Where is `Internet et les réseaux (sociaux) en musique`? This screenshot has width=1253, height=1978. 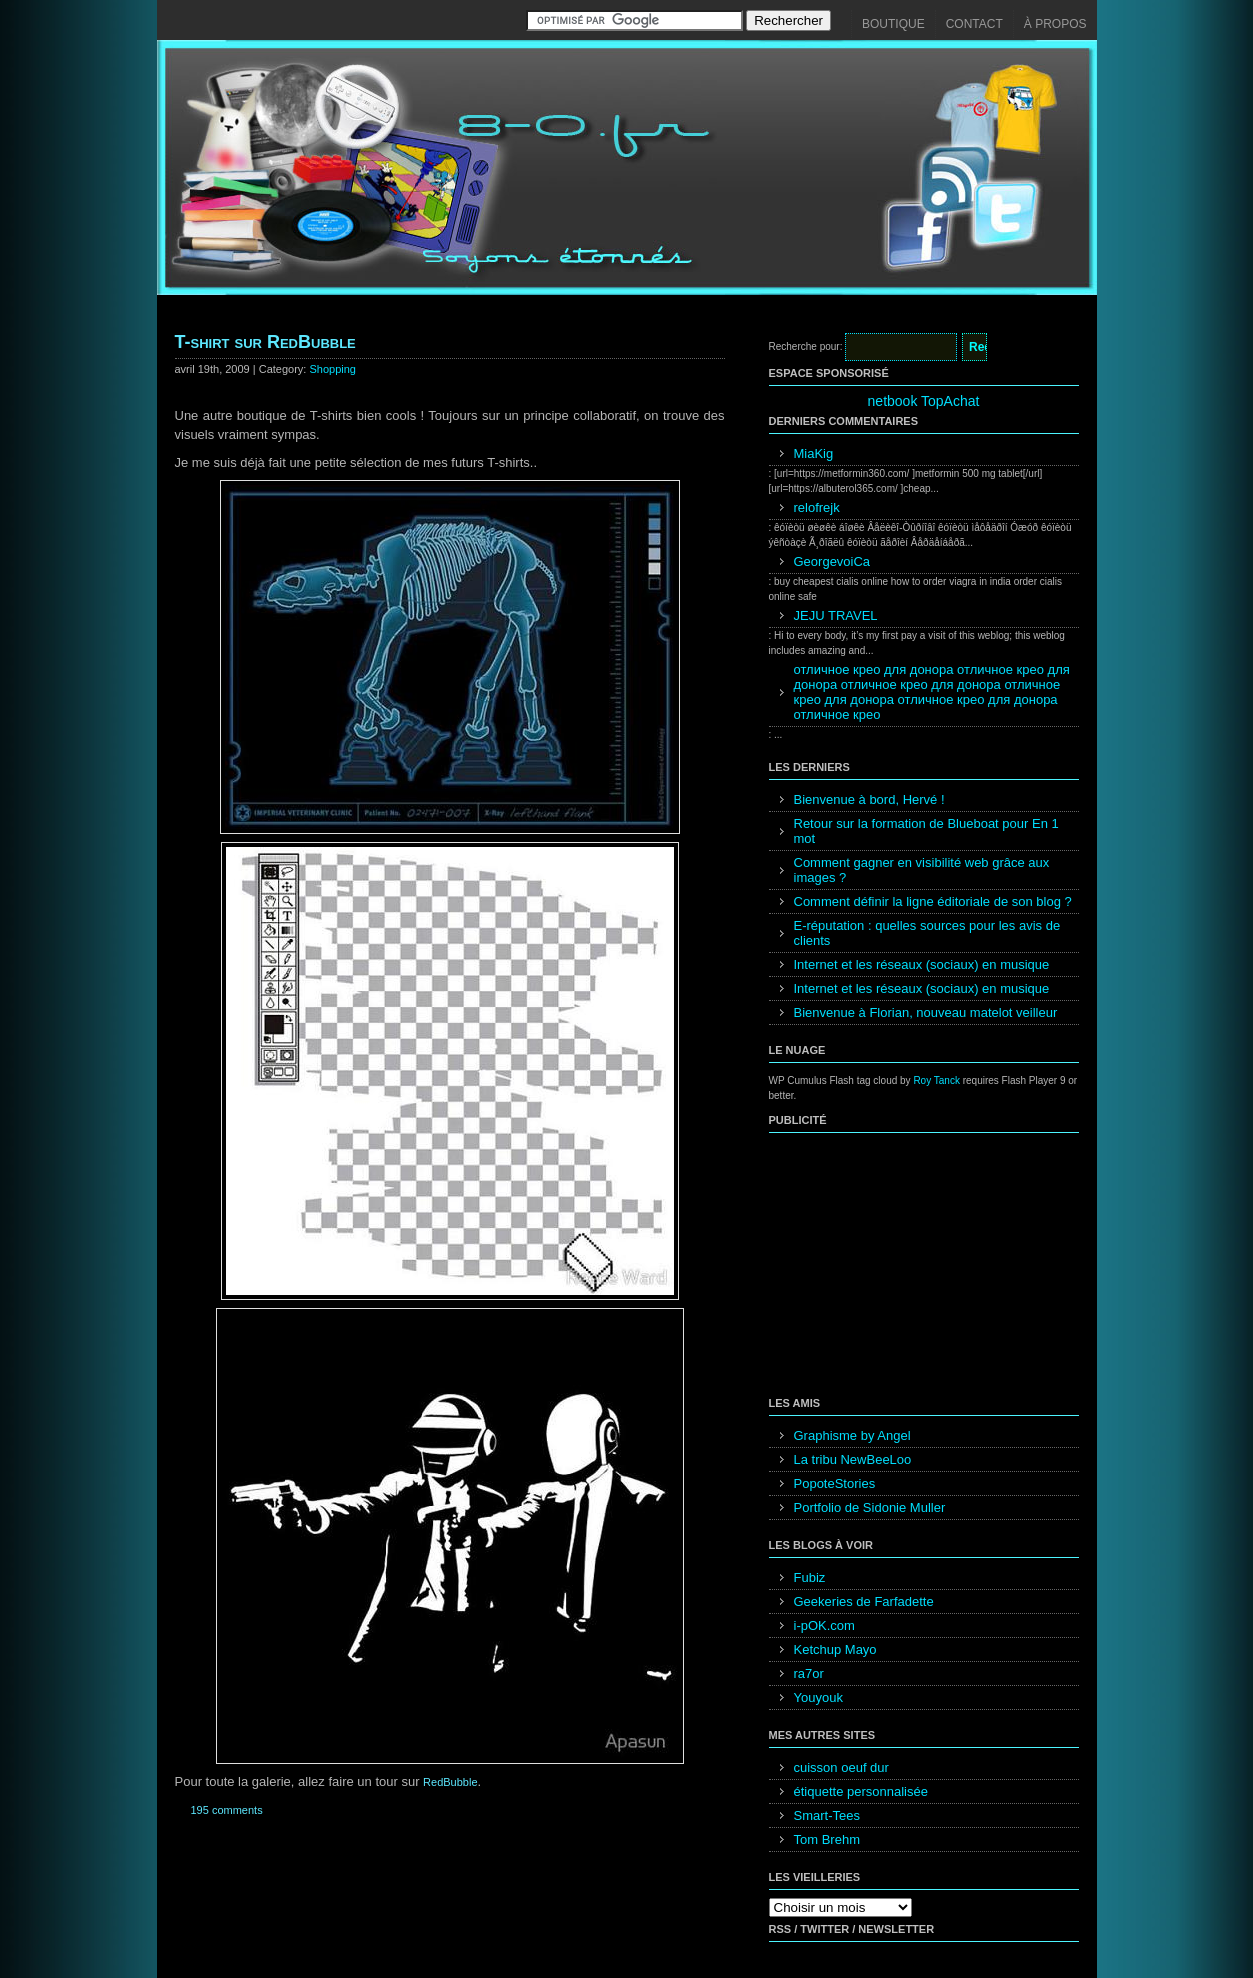
Internet et les réseaux (sociaux) en musique is located at coordinates (922, 964).